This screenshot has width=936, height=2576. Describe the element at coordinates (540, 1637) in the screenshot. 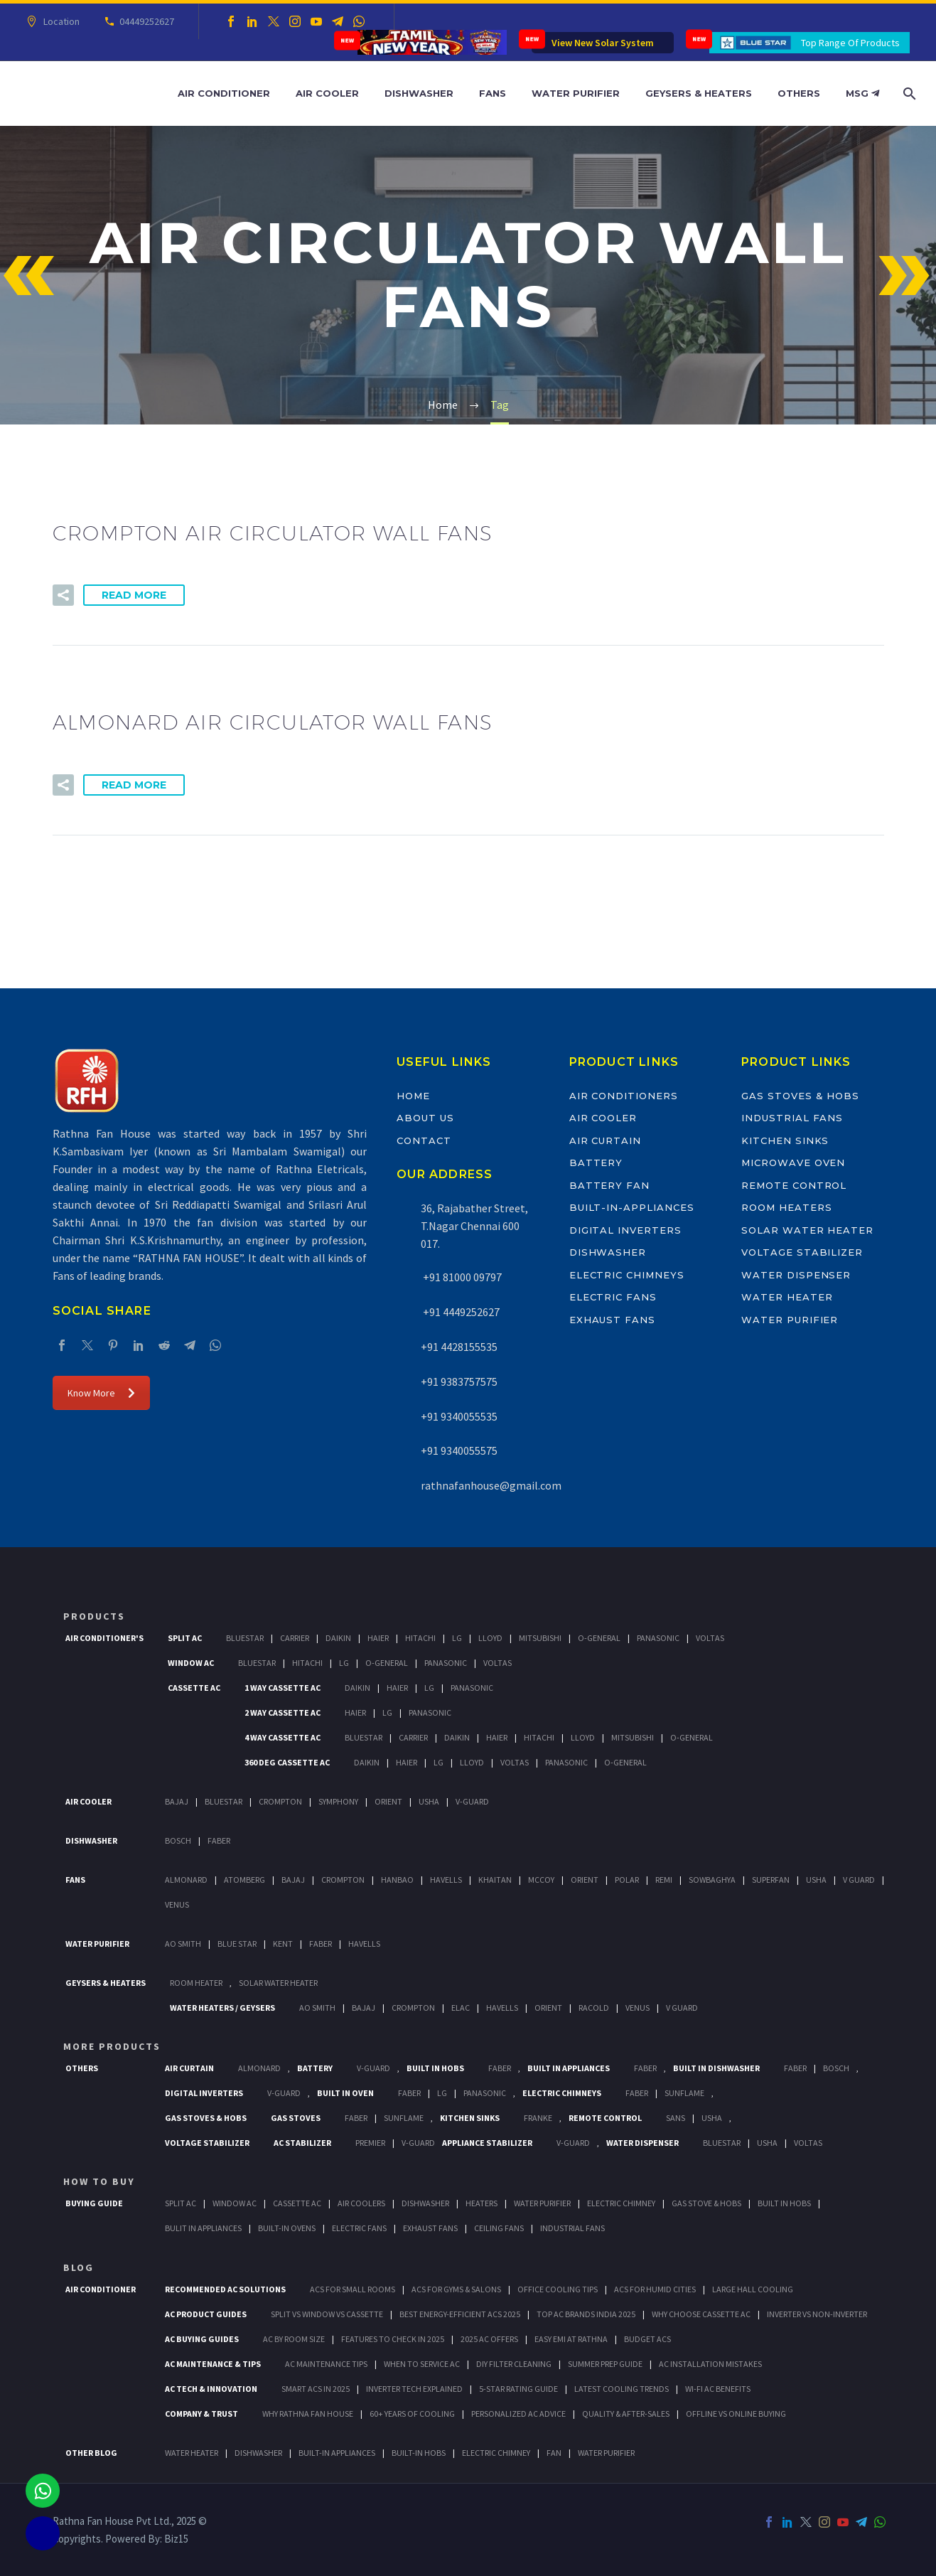

I see `Mitsubishi` at that location.